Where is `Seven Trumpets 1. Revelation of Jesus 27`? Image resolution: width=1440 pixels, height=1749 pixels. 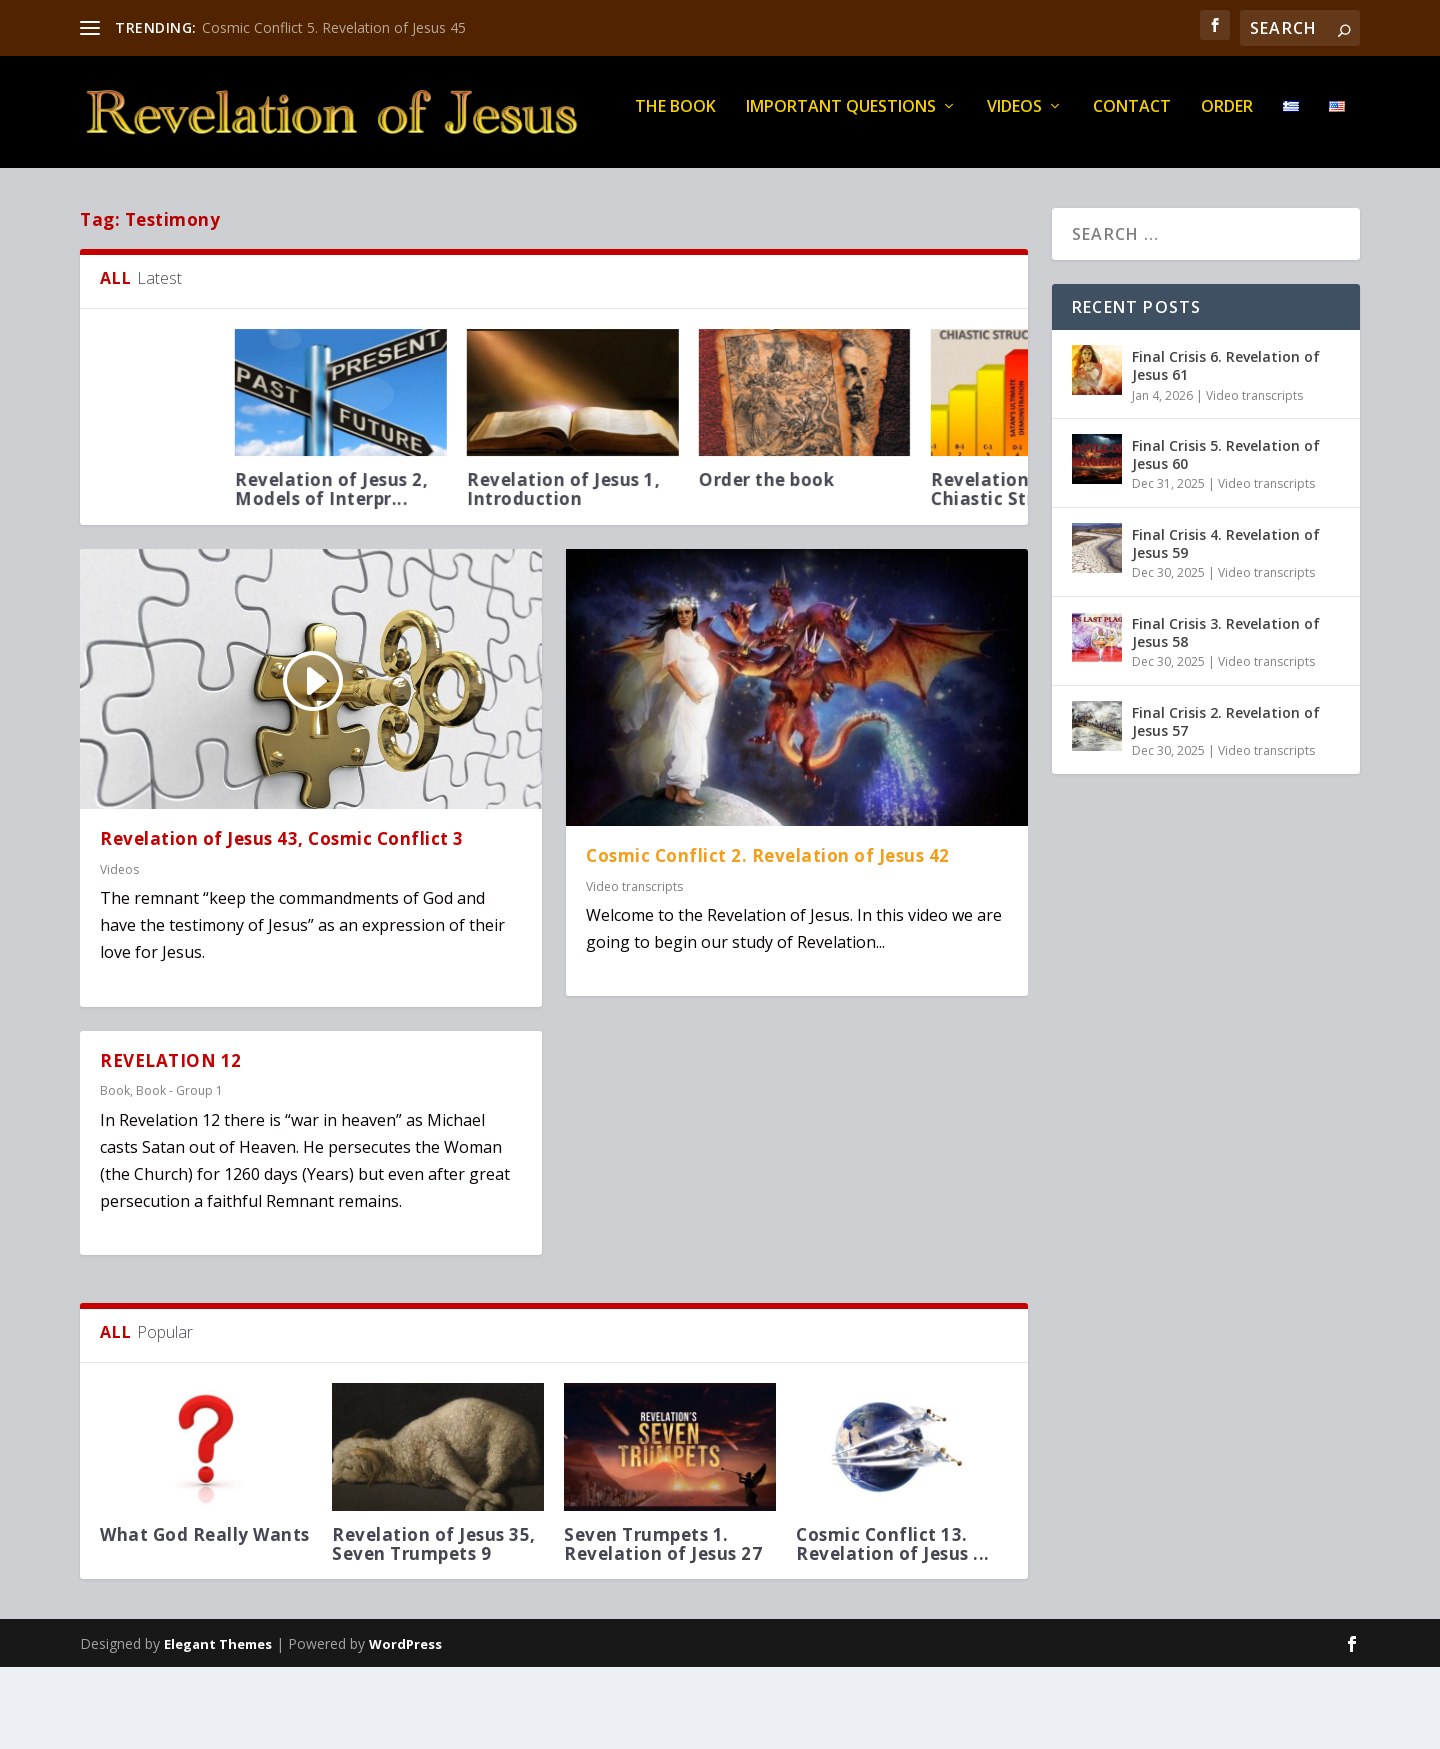 Seven Trumpets 1. Revelation of Jesus 27 is located at coordinates (667, 1626).